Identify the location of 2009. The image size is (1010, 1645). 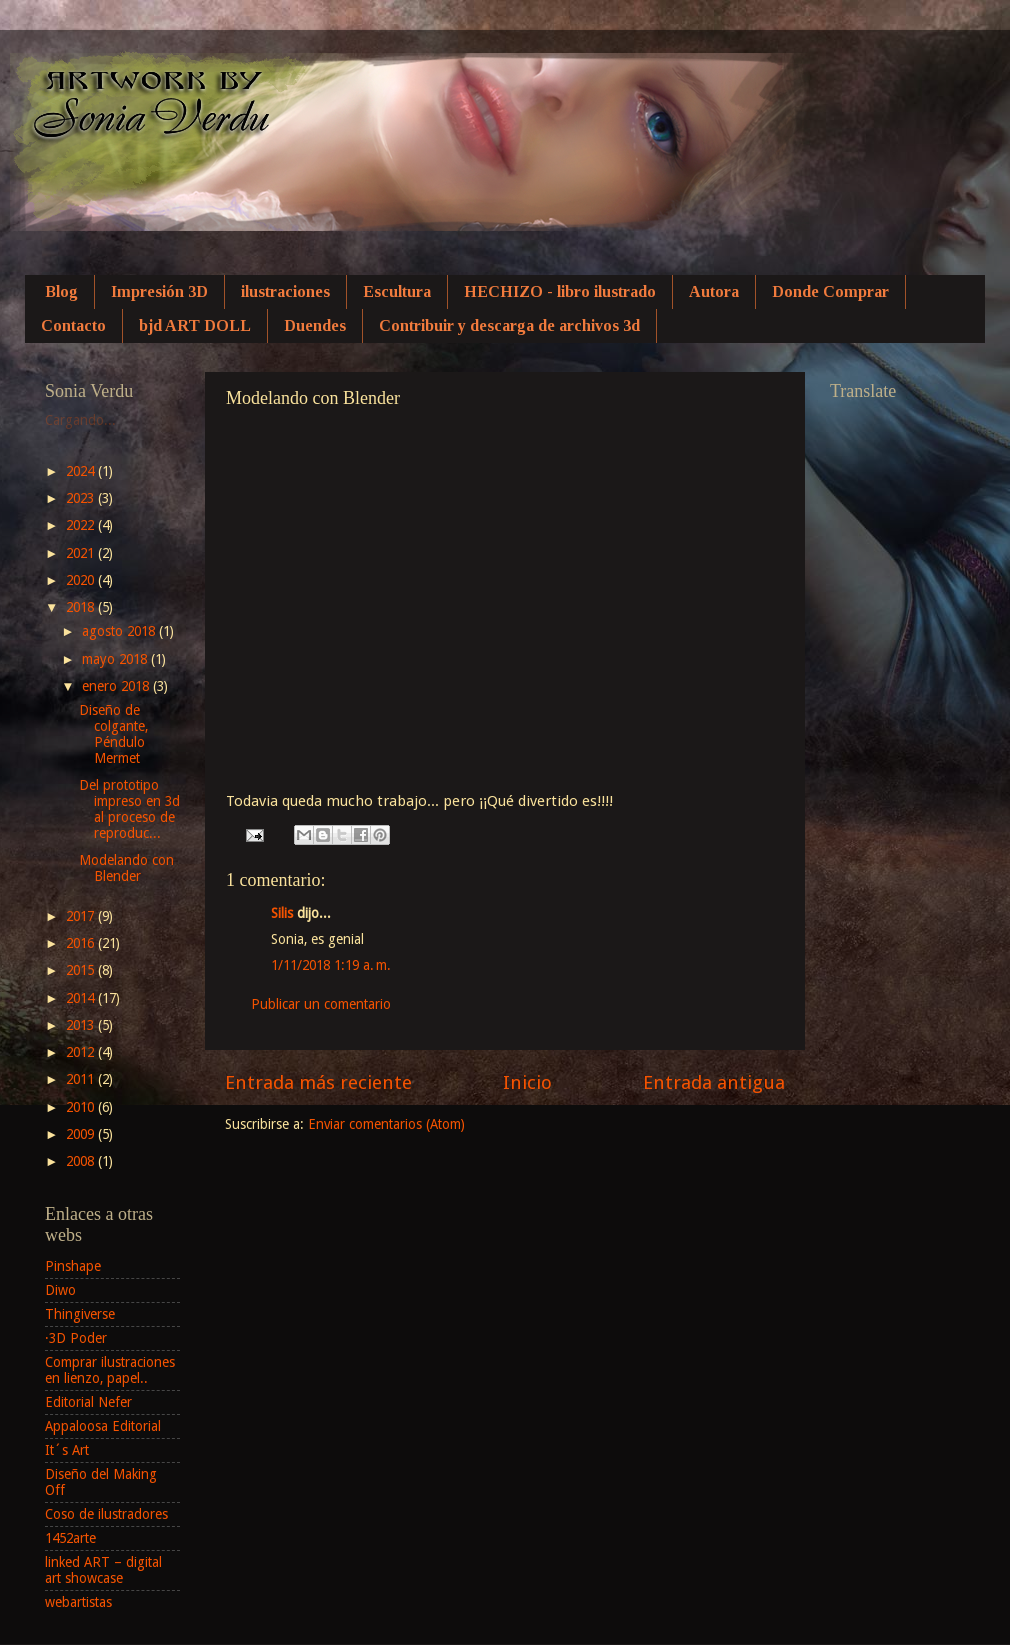
(82, 1134).